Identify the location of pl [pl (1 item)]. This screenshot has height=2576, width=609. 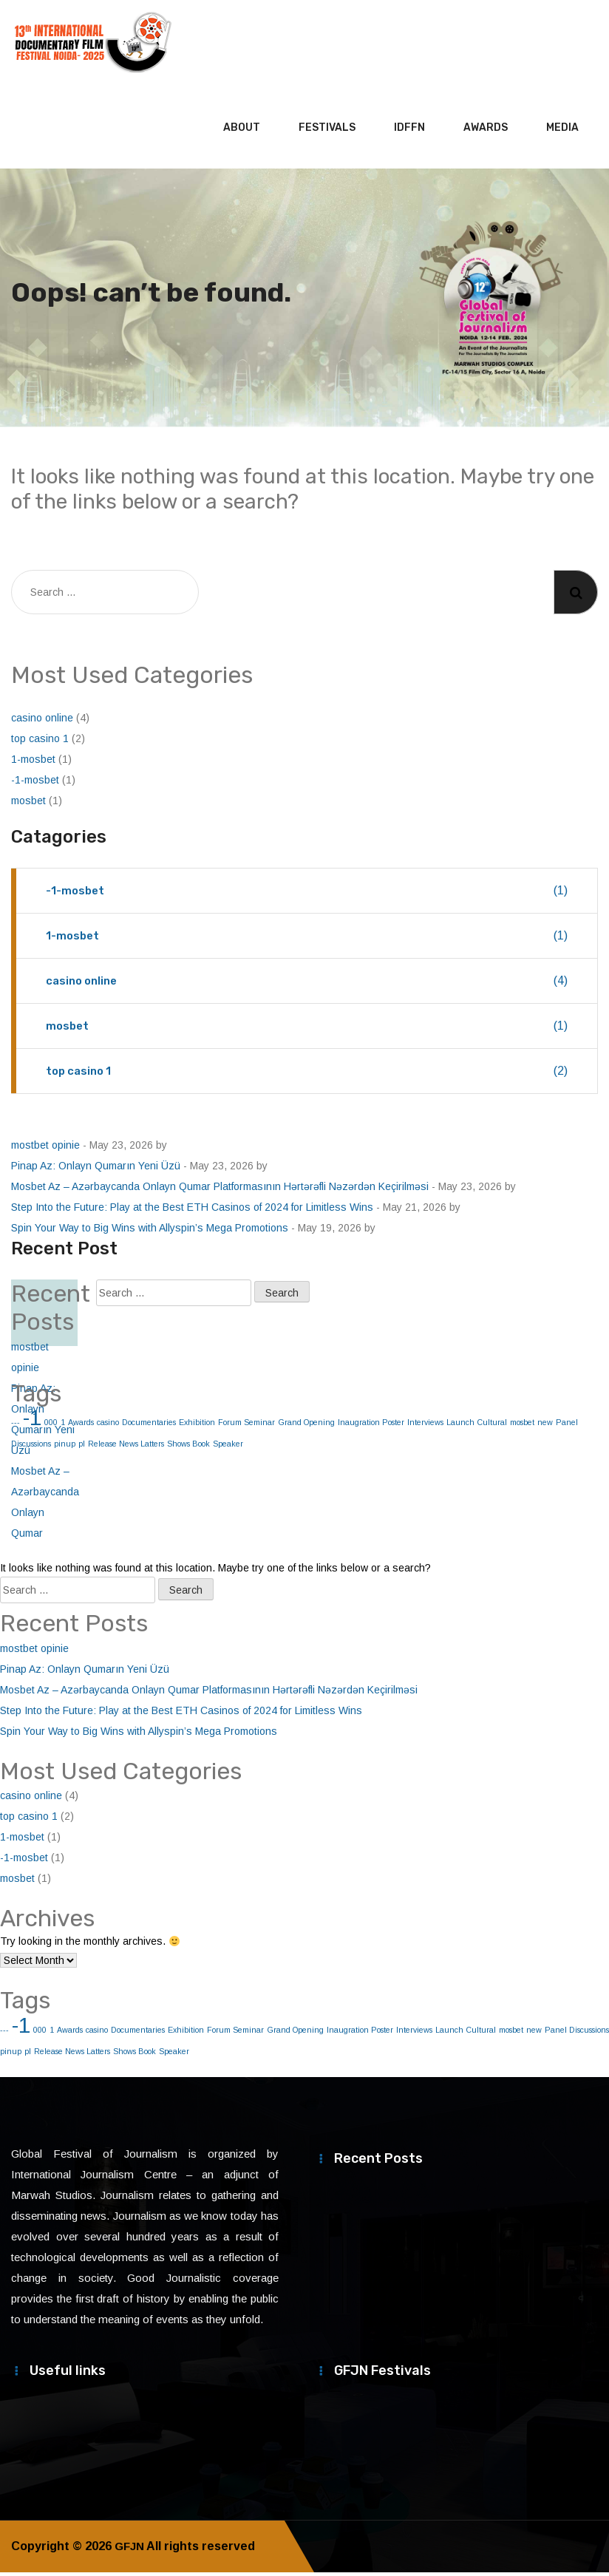
(81, 1447).